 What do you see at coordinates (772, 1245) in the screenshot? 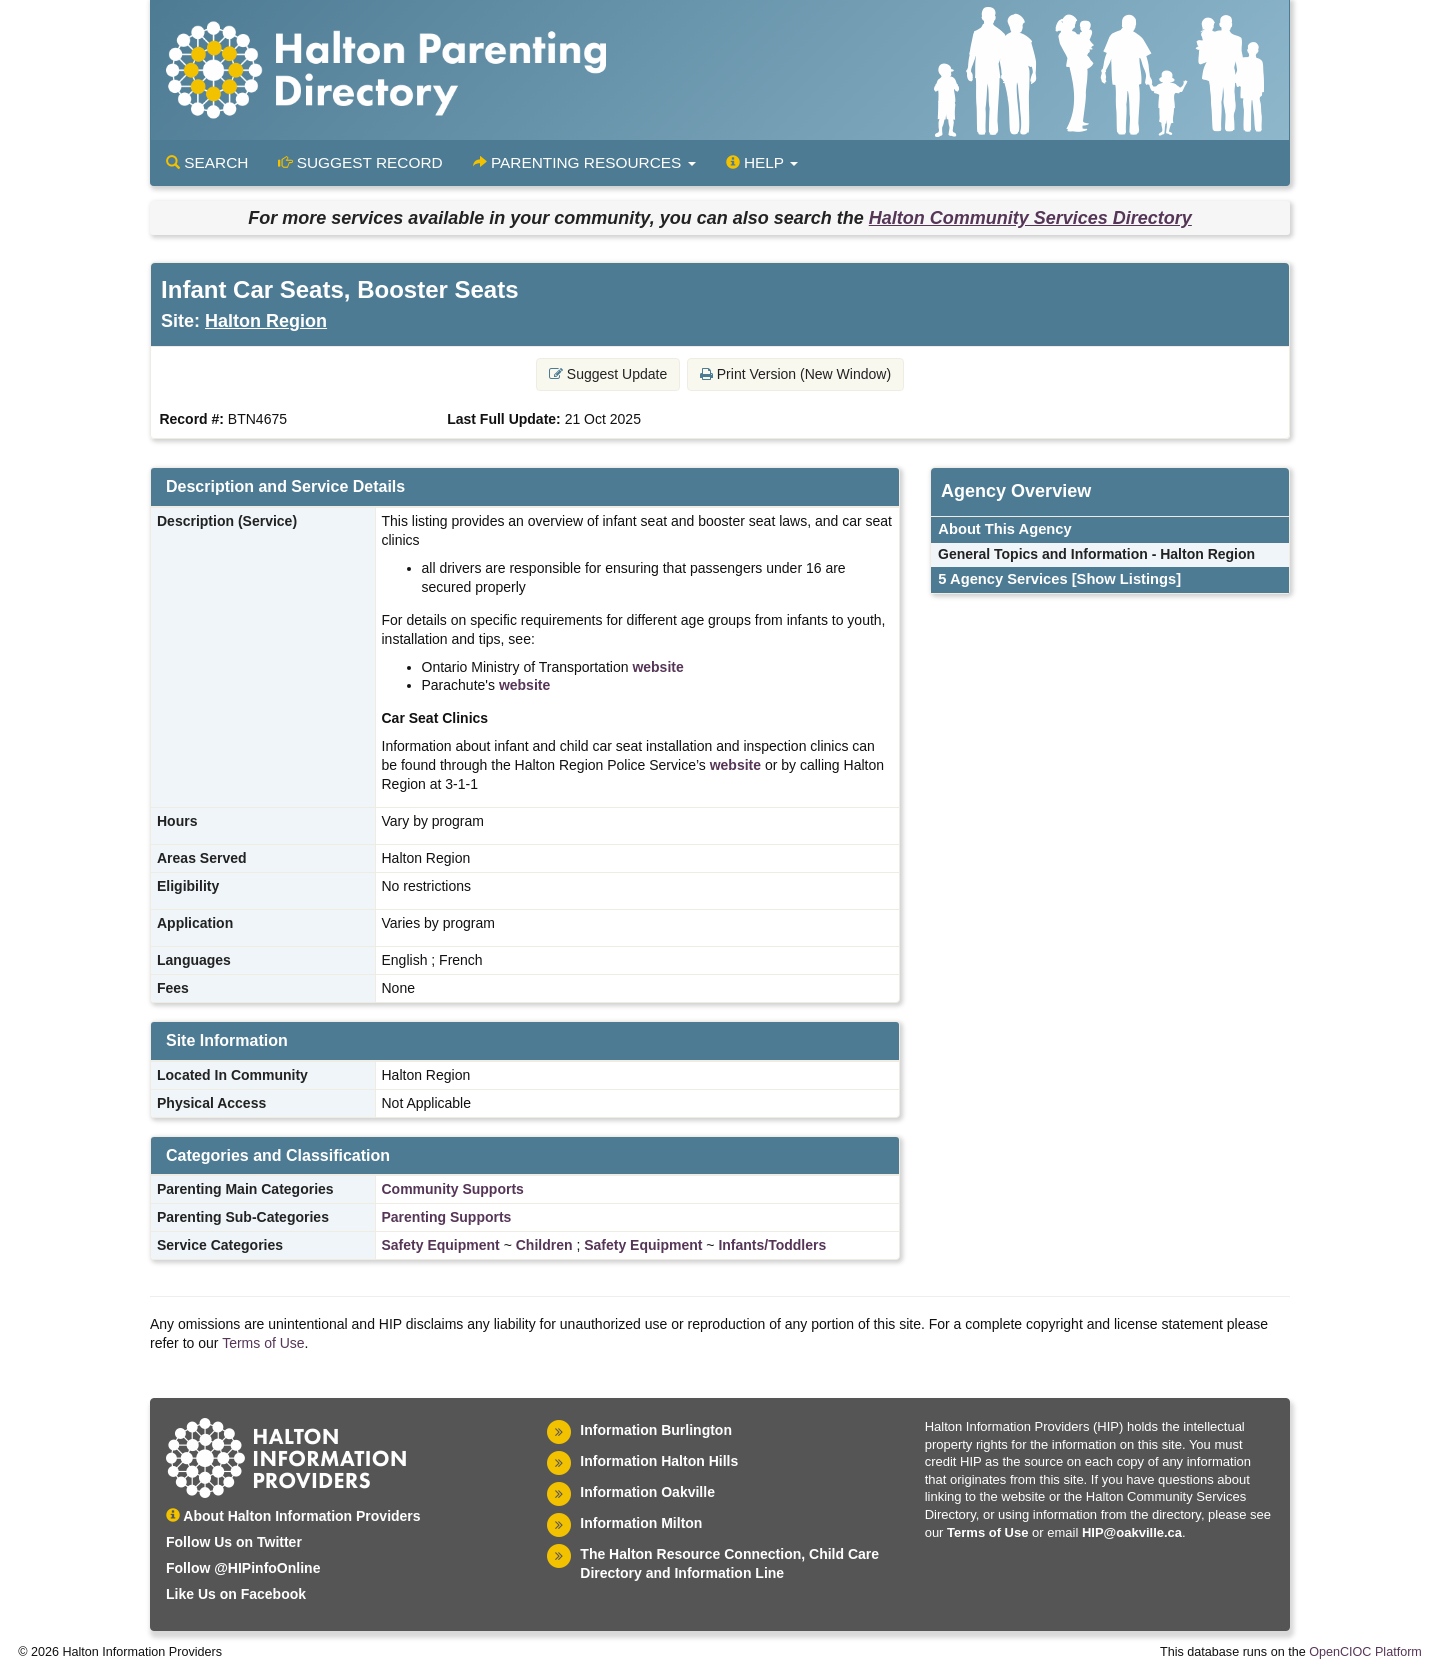
I see `Infants/Toddlers` at bounding box center [772, 1245].